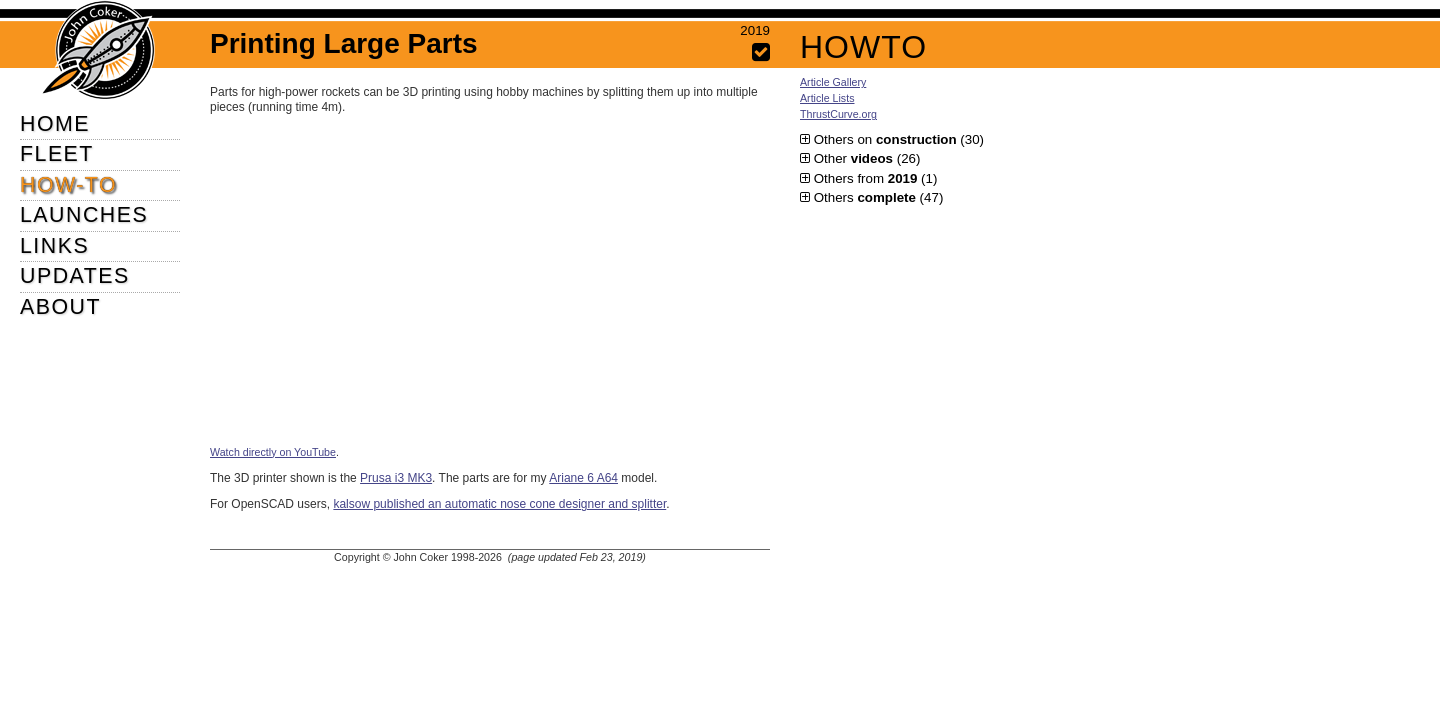 This screenshot has height=720, width=1440. I want to click on Ariane 6 A64, so click(583, 478).